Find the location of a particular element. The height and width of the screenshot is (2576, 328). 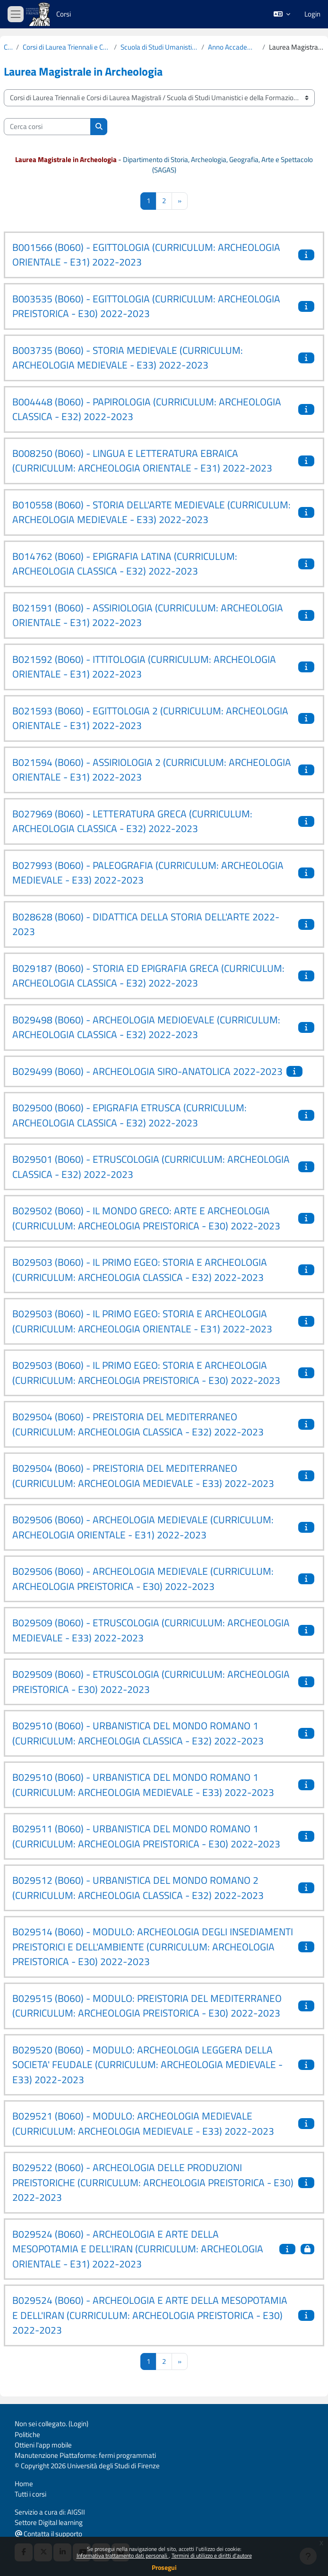

B014762 (B060) - EPIGRAFIA LATINA (CURRICULUM: ARCHEOLOGIA CLASSICA - E32) 2022-2023 is located at coordinates (124, 564).